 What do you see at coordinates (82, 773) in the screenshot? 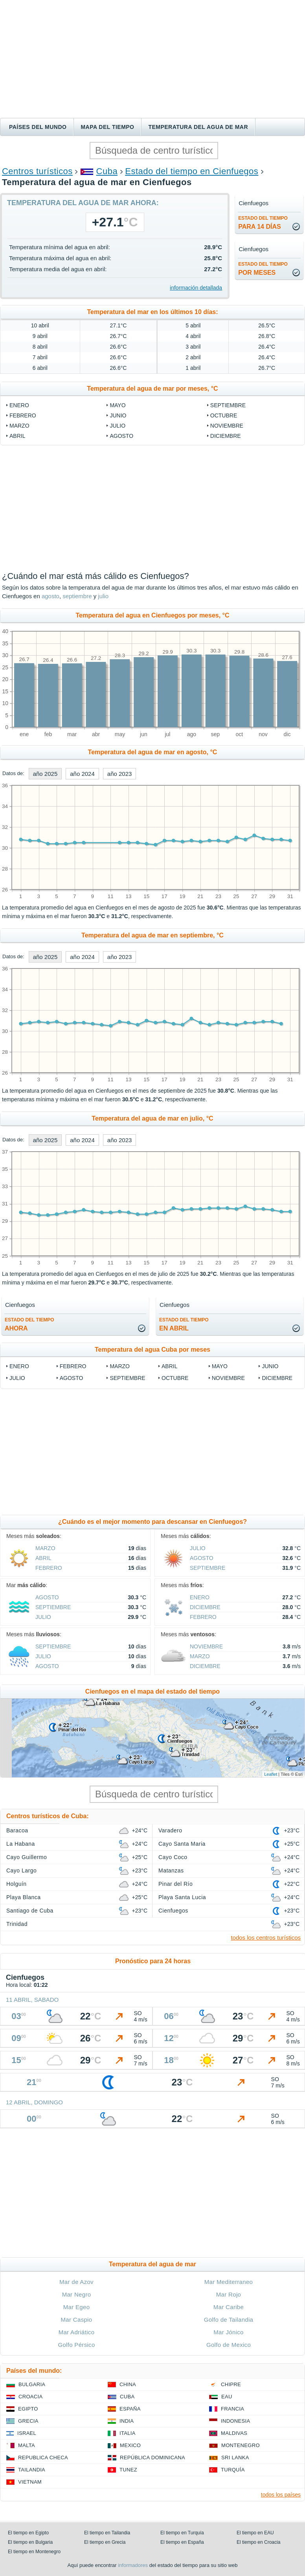
I see `año 2024` at bounding box center [82, 773].